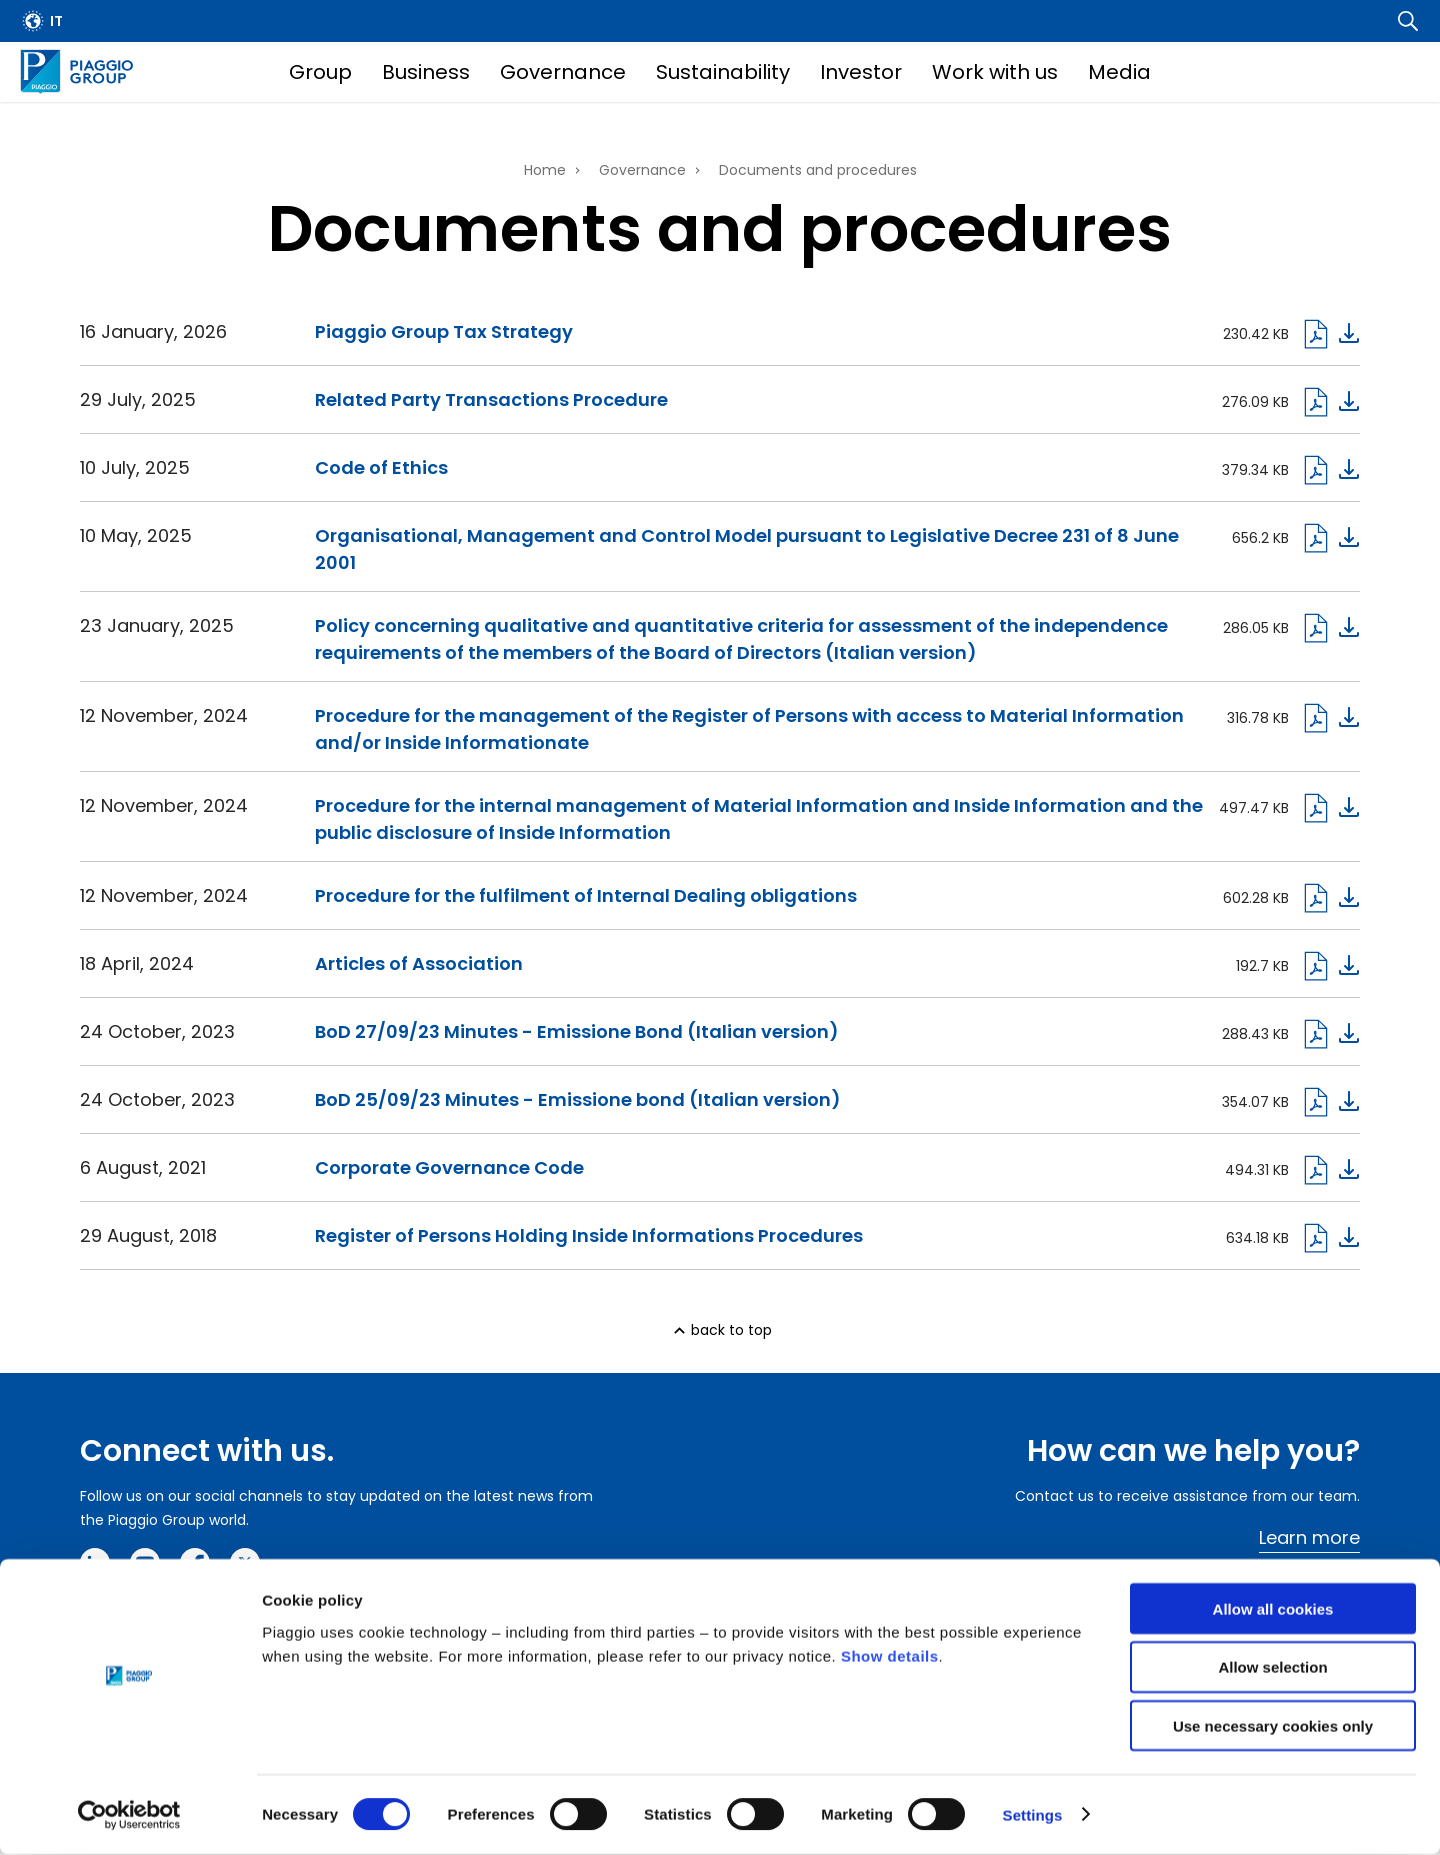 This screenshot has width=1440, height=1855. I want to click on Download Pdf, so click(1330, 1034).